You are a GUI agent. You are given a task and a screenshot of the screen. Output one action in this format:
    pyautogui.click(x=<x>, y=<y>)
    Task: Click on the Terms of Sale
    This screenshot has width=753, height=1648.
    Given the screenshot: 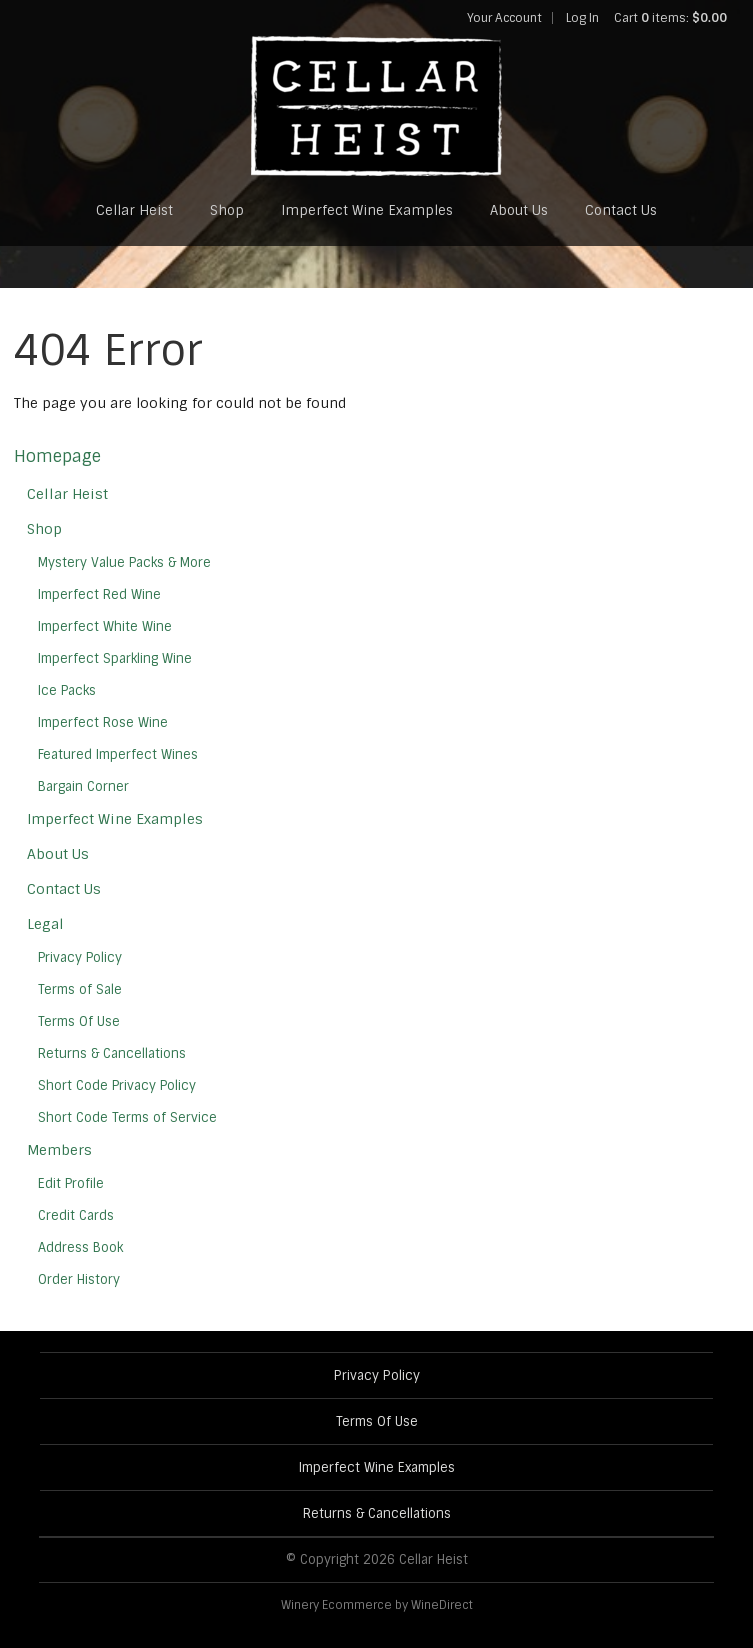 What is the action you would take?
    pyautogui.click(x=80, y=989)
    